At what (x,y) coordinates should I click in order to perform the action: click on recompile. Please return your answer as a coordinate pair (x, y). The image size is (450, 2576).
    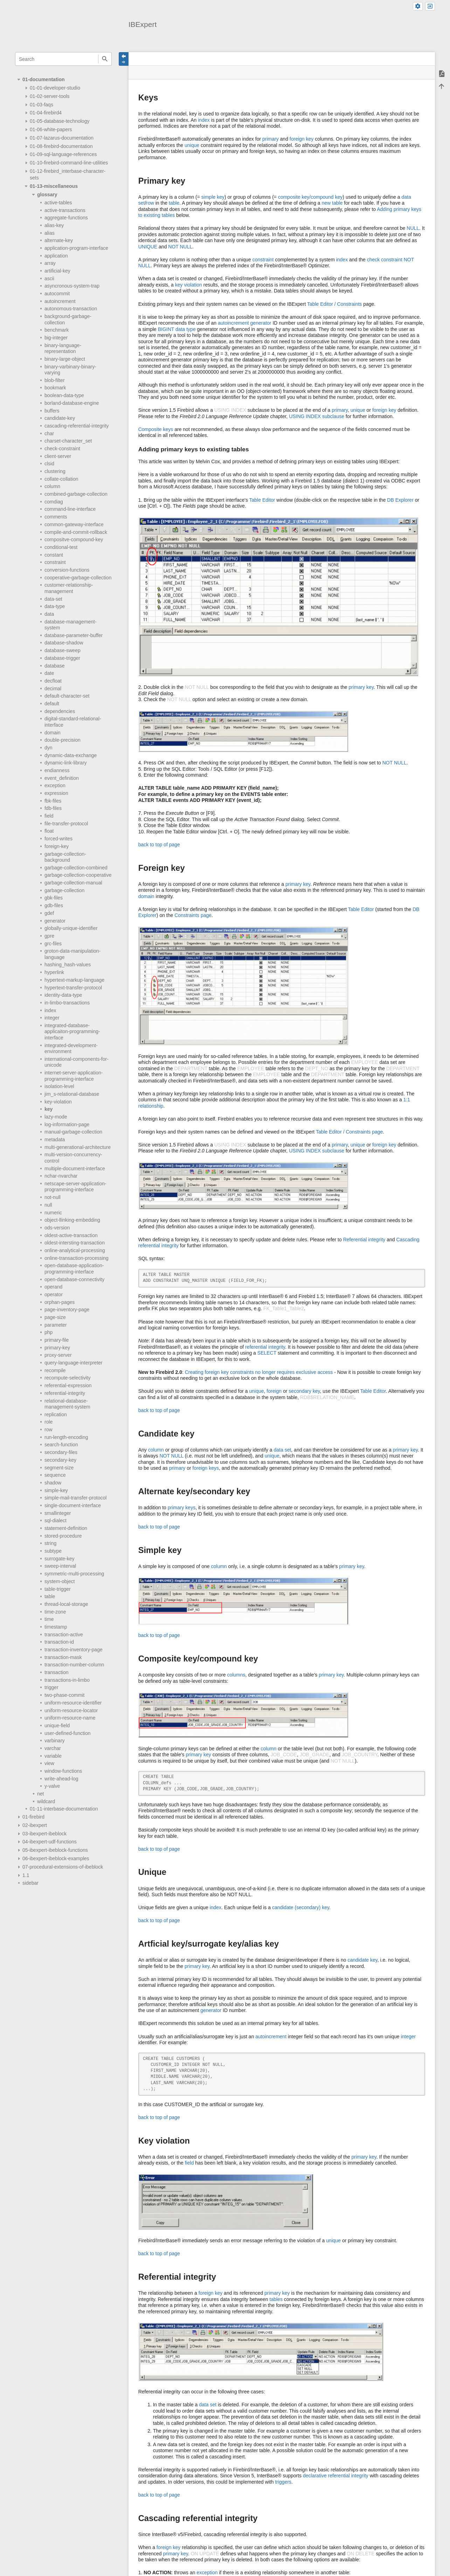
    Looking at the image, I should click on (55, 1370).